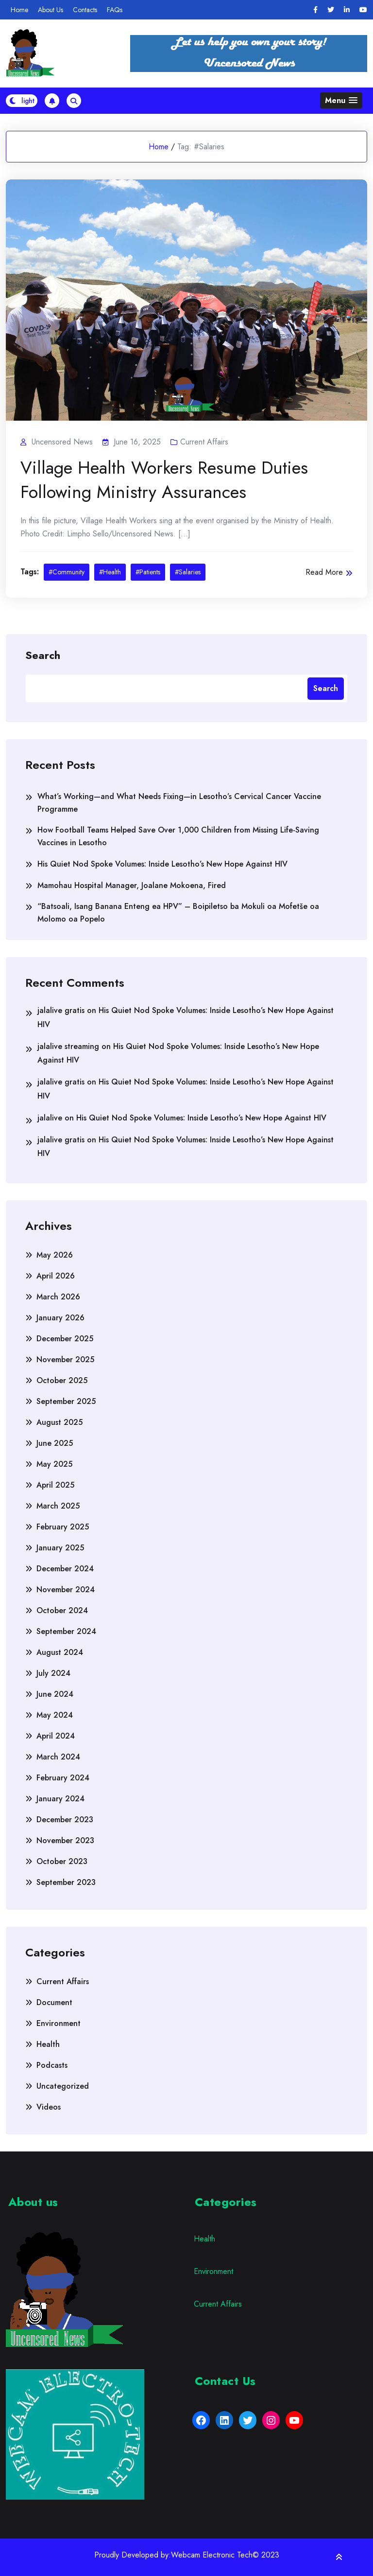  I want to click on #Patients, so click(148, 572).